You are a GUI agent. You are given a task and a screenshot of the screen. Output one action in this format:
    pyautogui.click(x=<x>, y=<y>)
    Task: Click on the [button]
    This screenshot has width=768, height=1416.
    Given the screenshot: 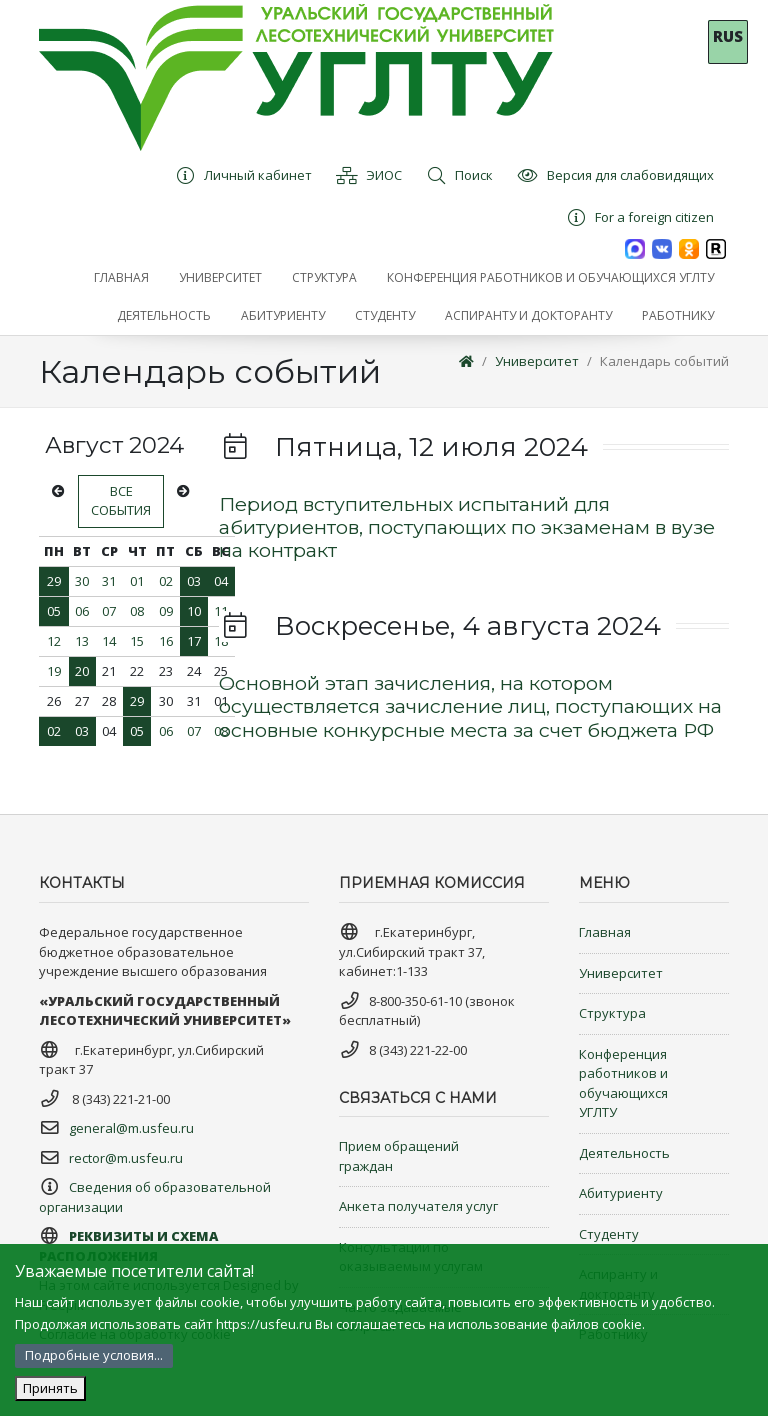 What is the action you would take?
    pyautogui.click(x=220, y=278)
    